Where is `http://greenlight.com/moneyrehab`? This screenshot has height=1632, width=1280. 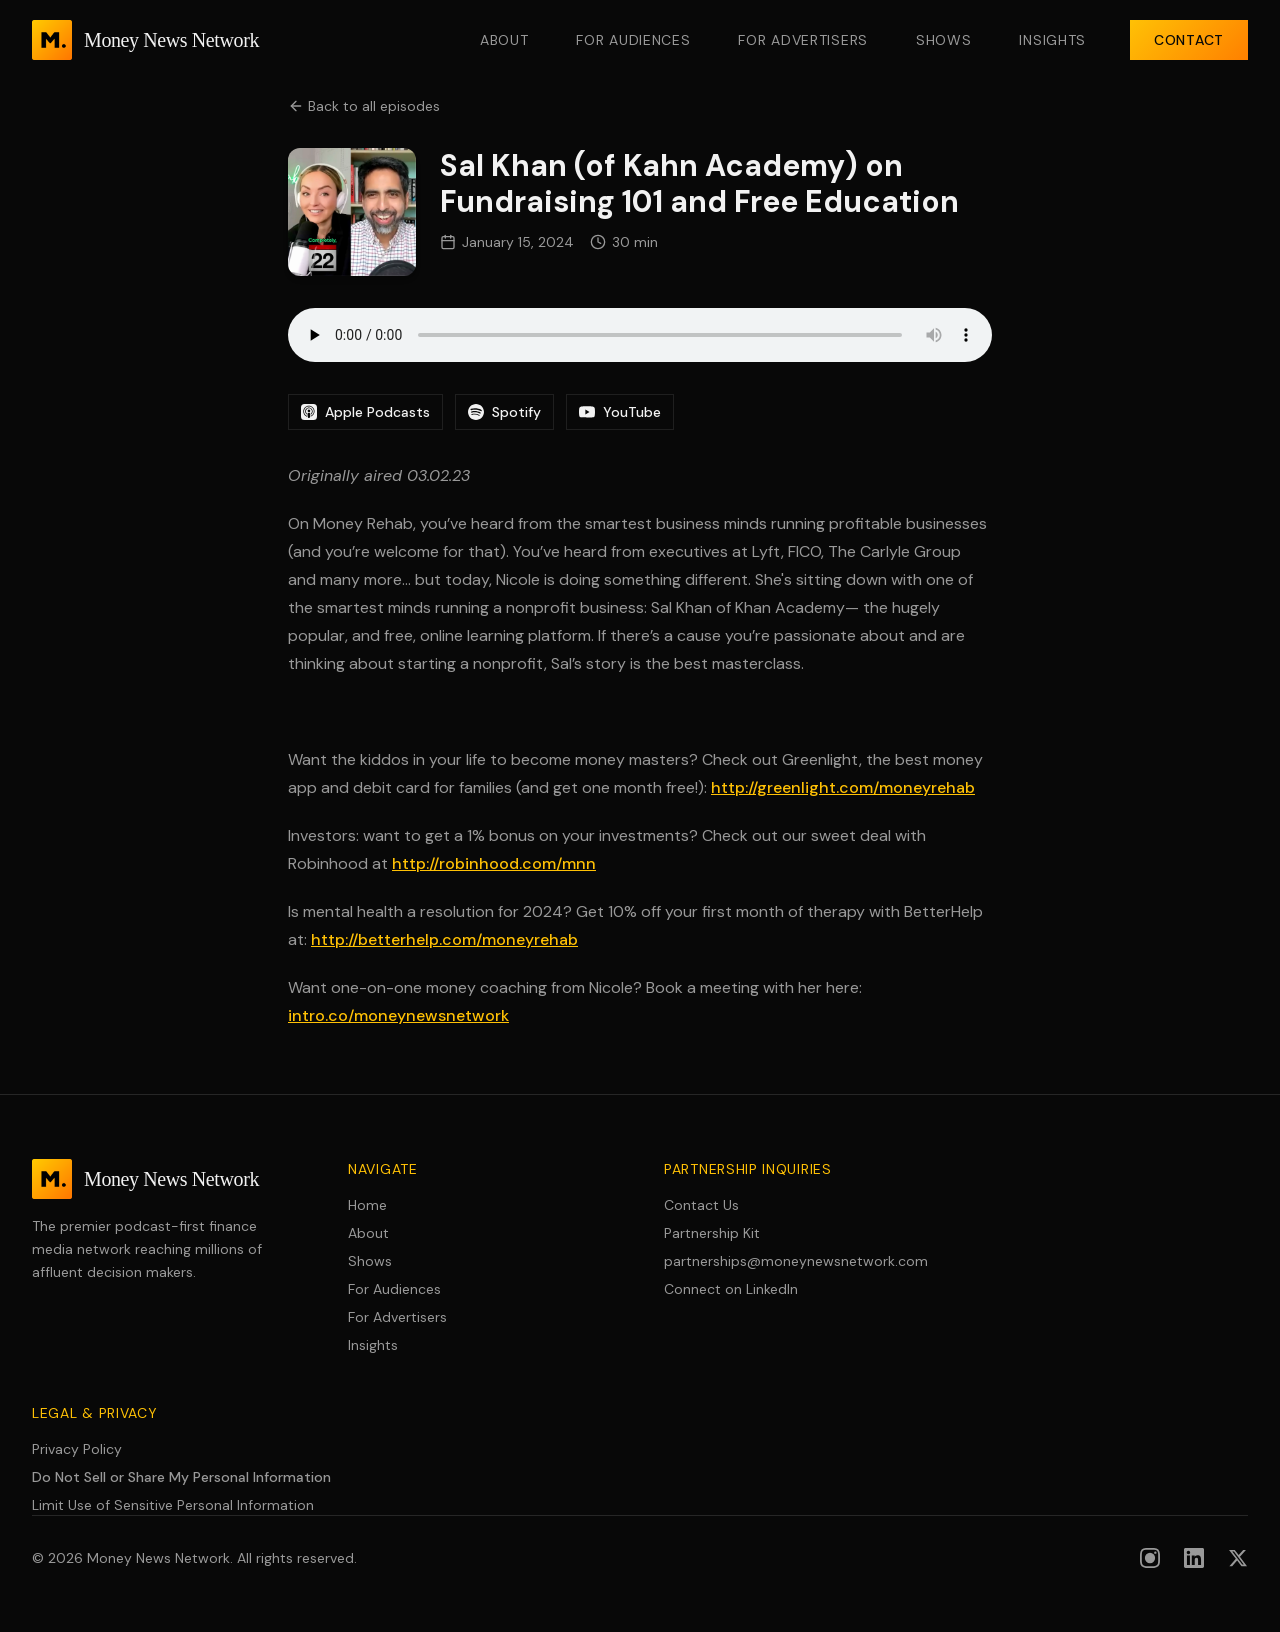
http://greenlight.com/moneyrehab is located at coordinates (843, 787).